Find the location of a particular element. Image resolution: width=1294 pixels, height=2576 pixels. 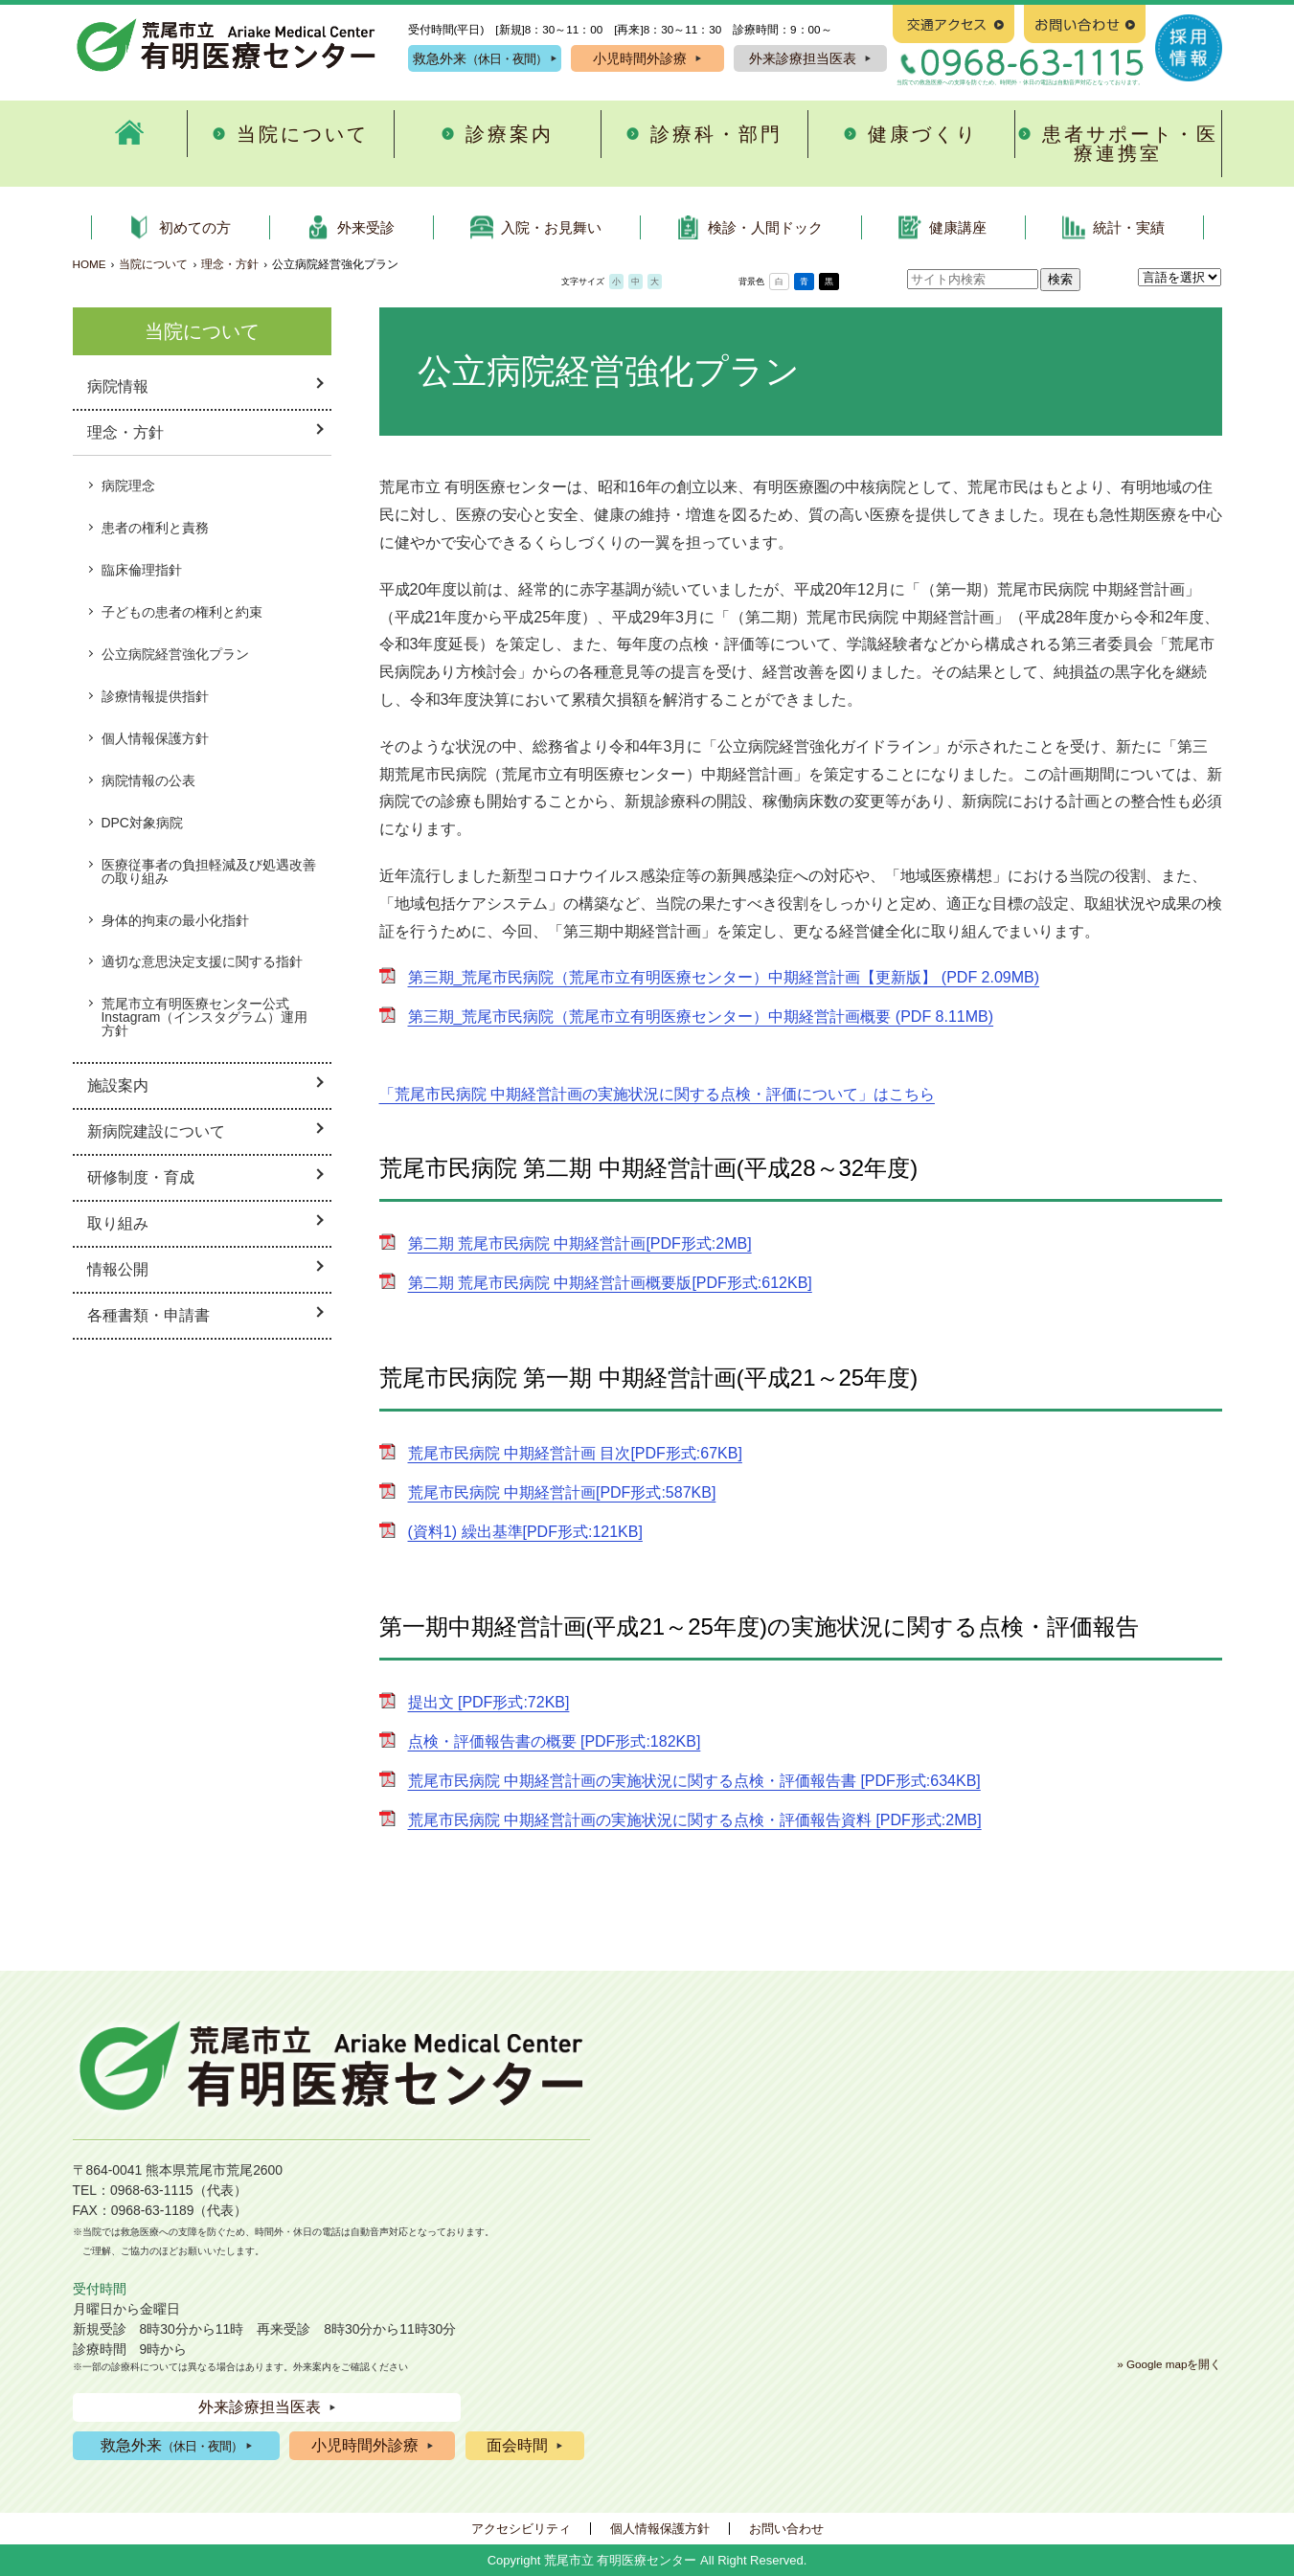

研修制度・育成 is located at coordinates (140, 1177).